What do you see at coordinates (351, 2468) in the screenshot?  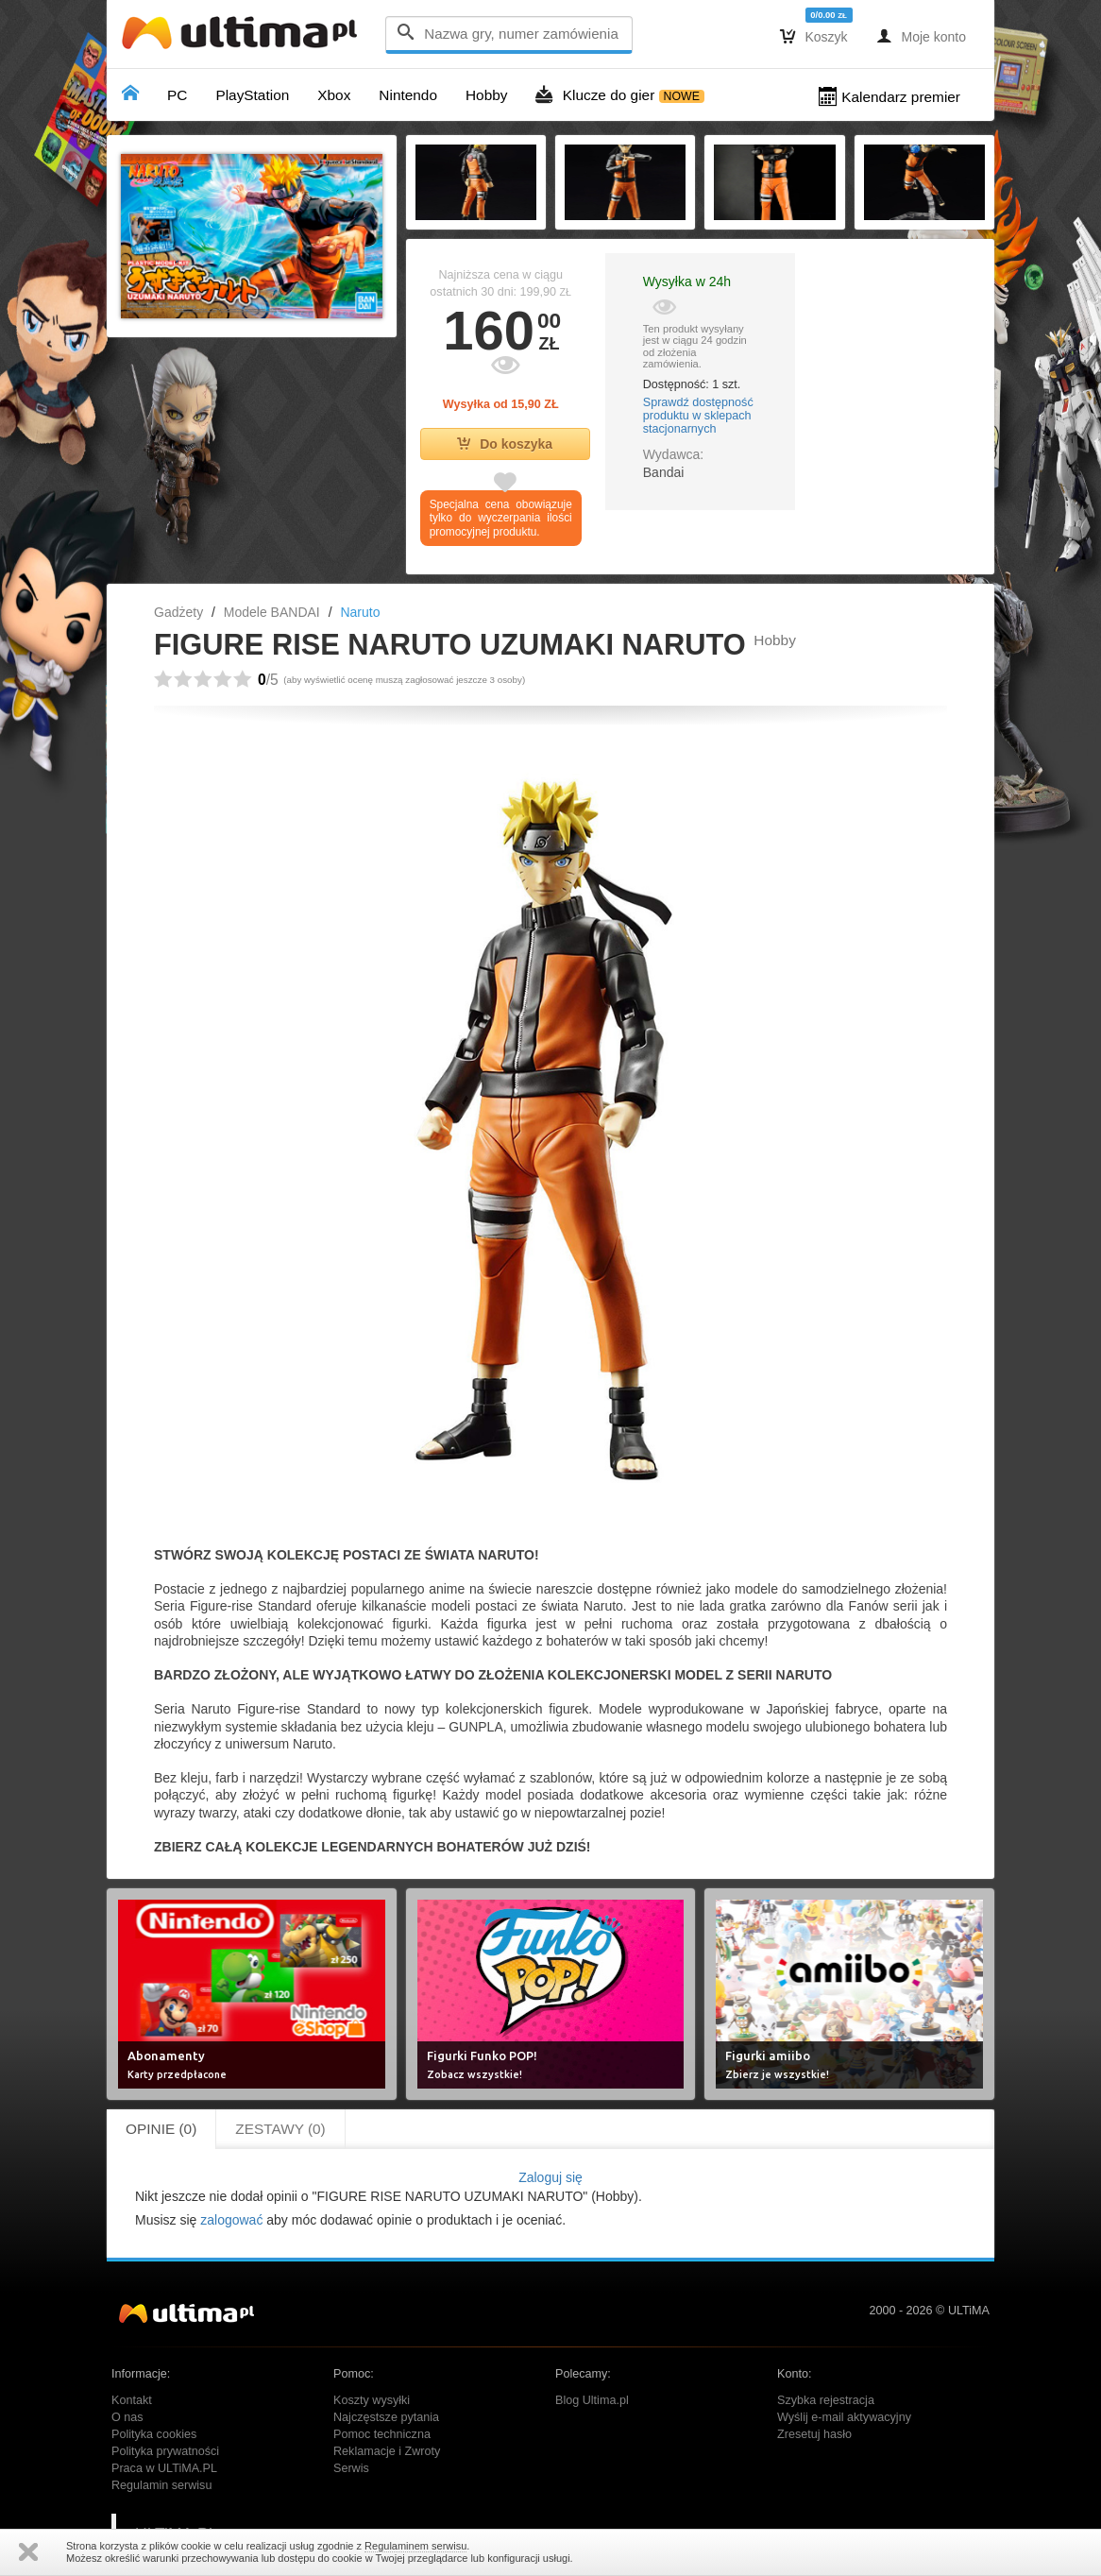 I see `Serwis` at bounding box center [351, 2468].